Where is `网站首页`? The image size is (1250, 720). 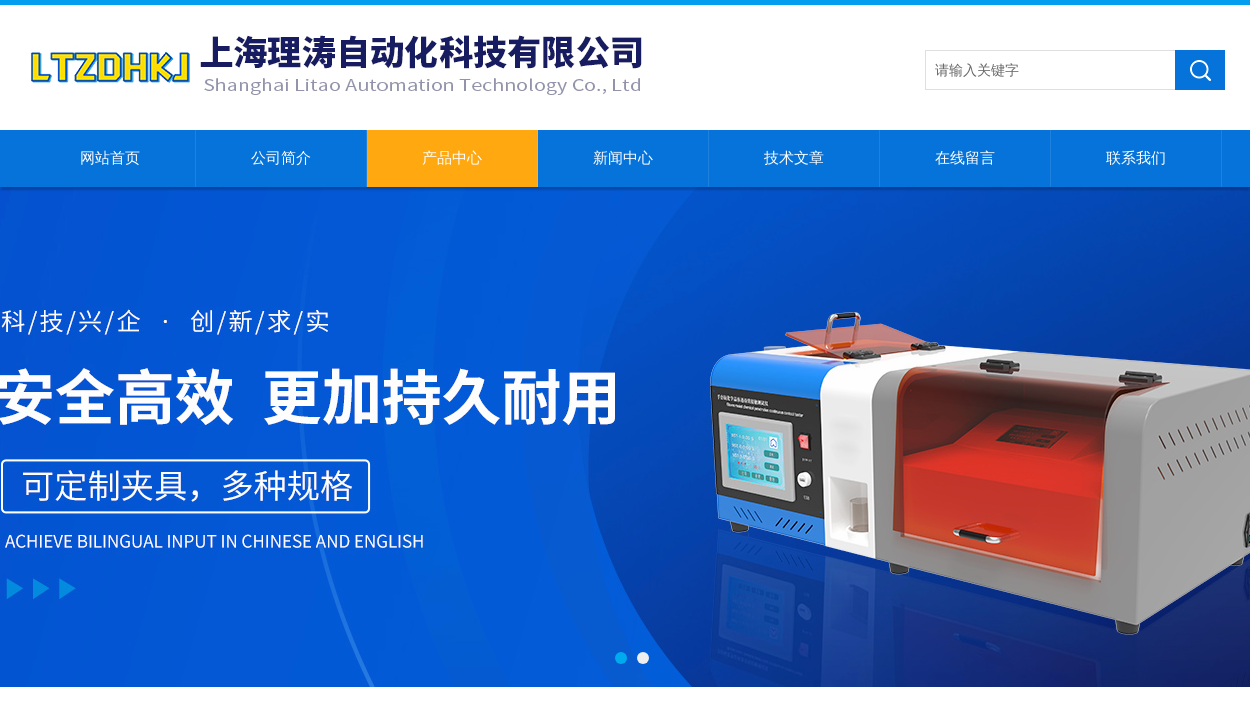
网站首页 is located at coordinates (110, 158).